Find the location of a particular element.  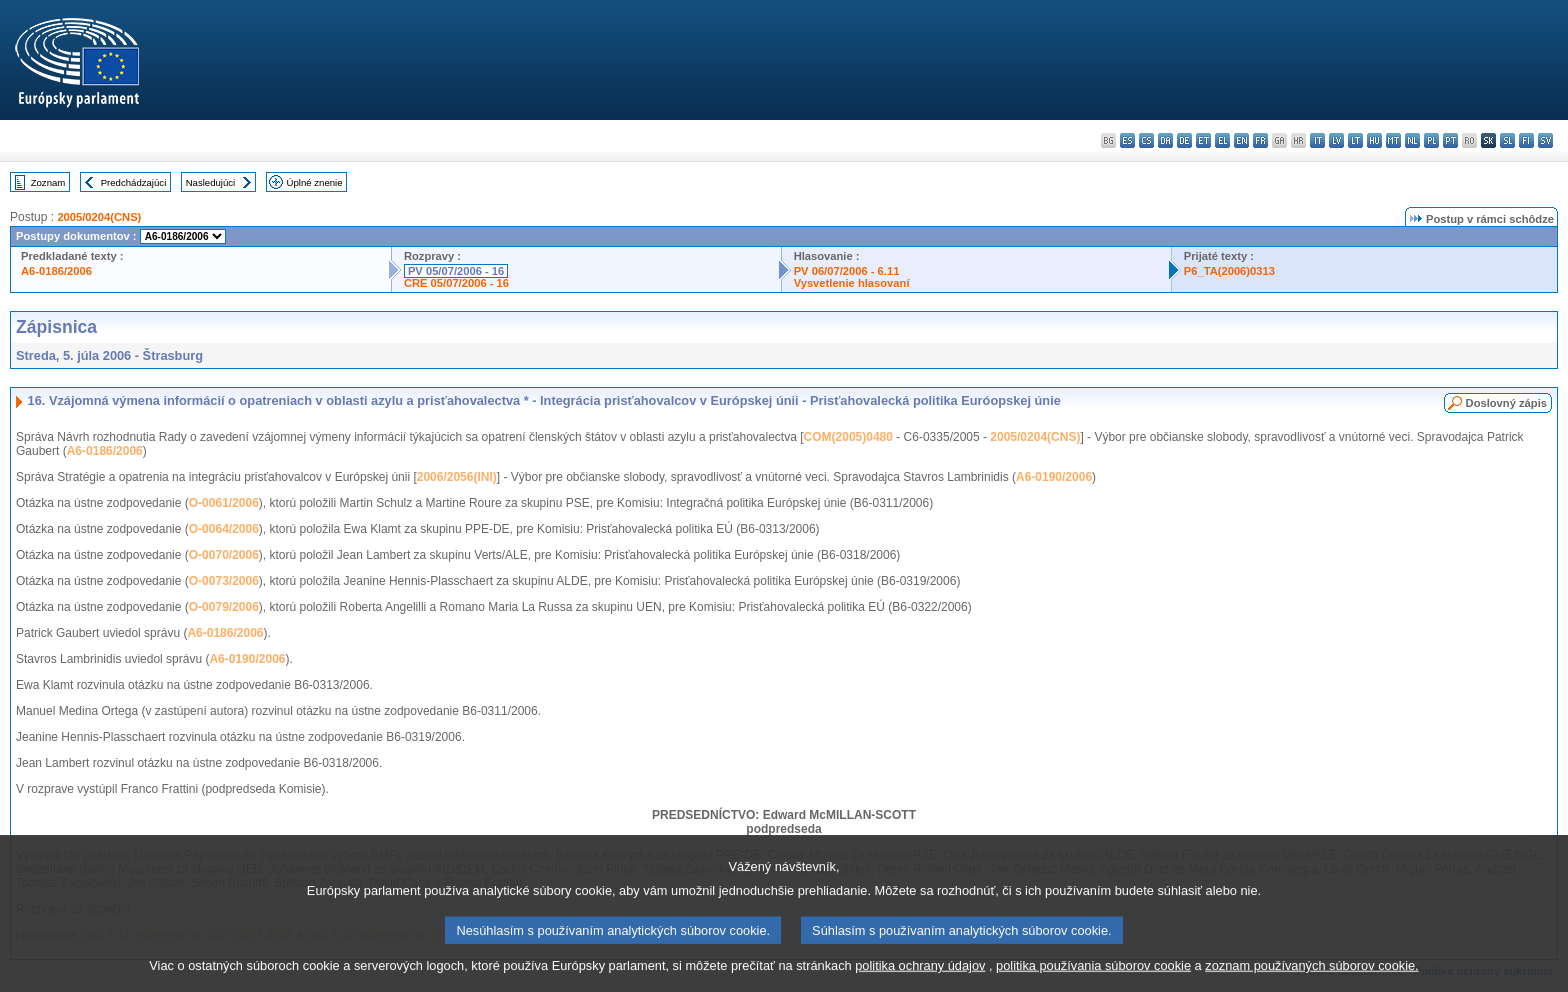

O-0061/2006 is located at coordinates (224, 503).